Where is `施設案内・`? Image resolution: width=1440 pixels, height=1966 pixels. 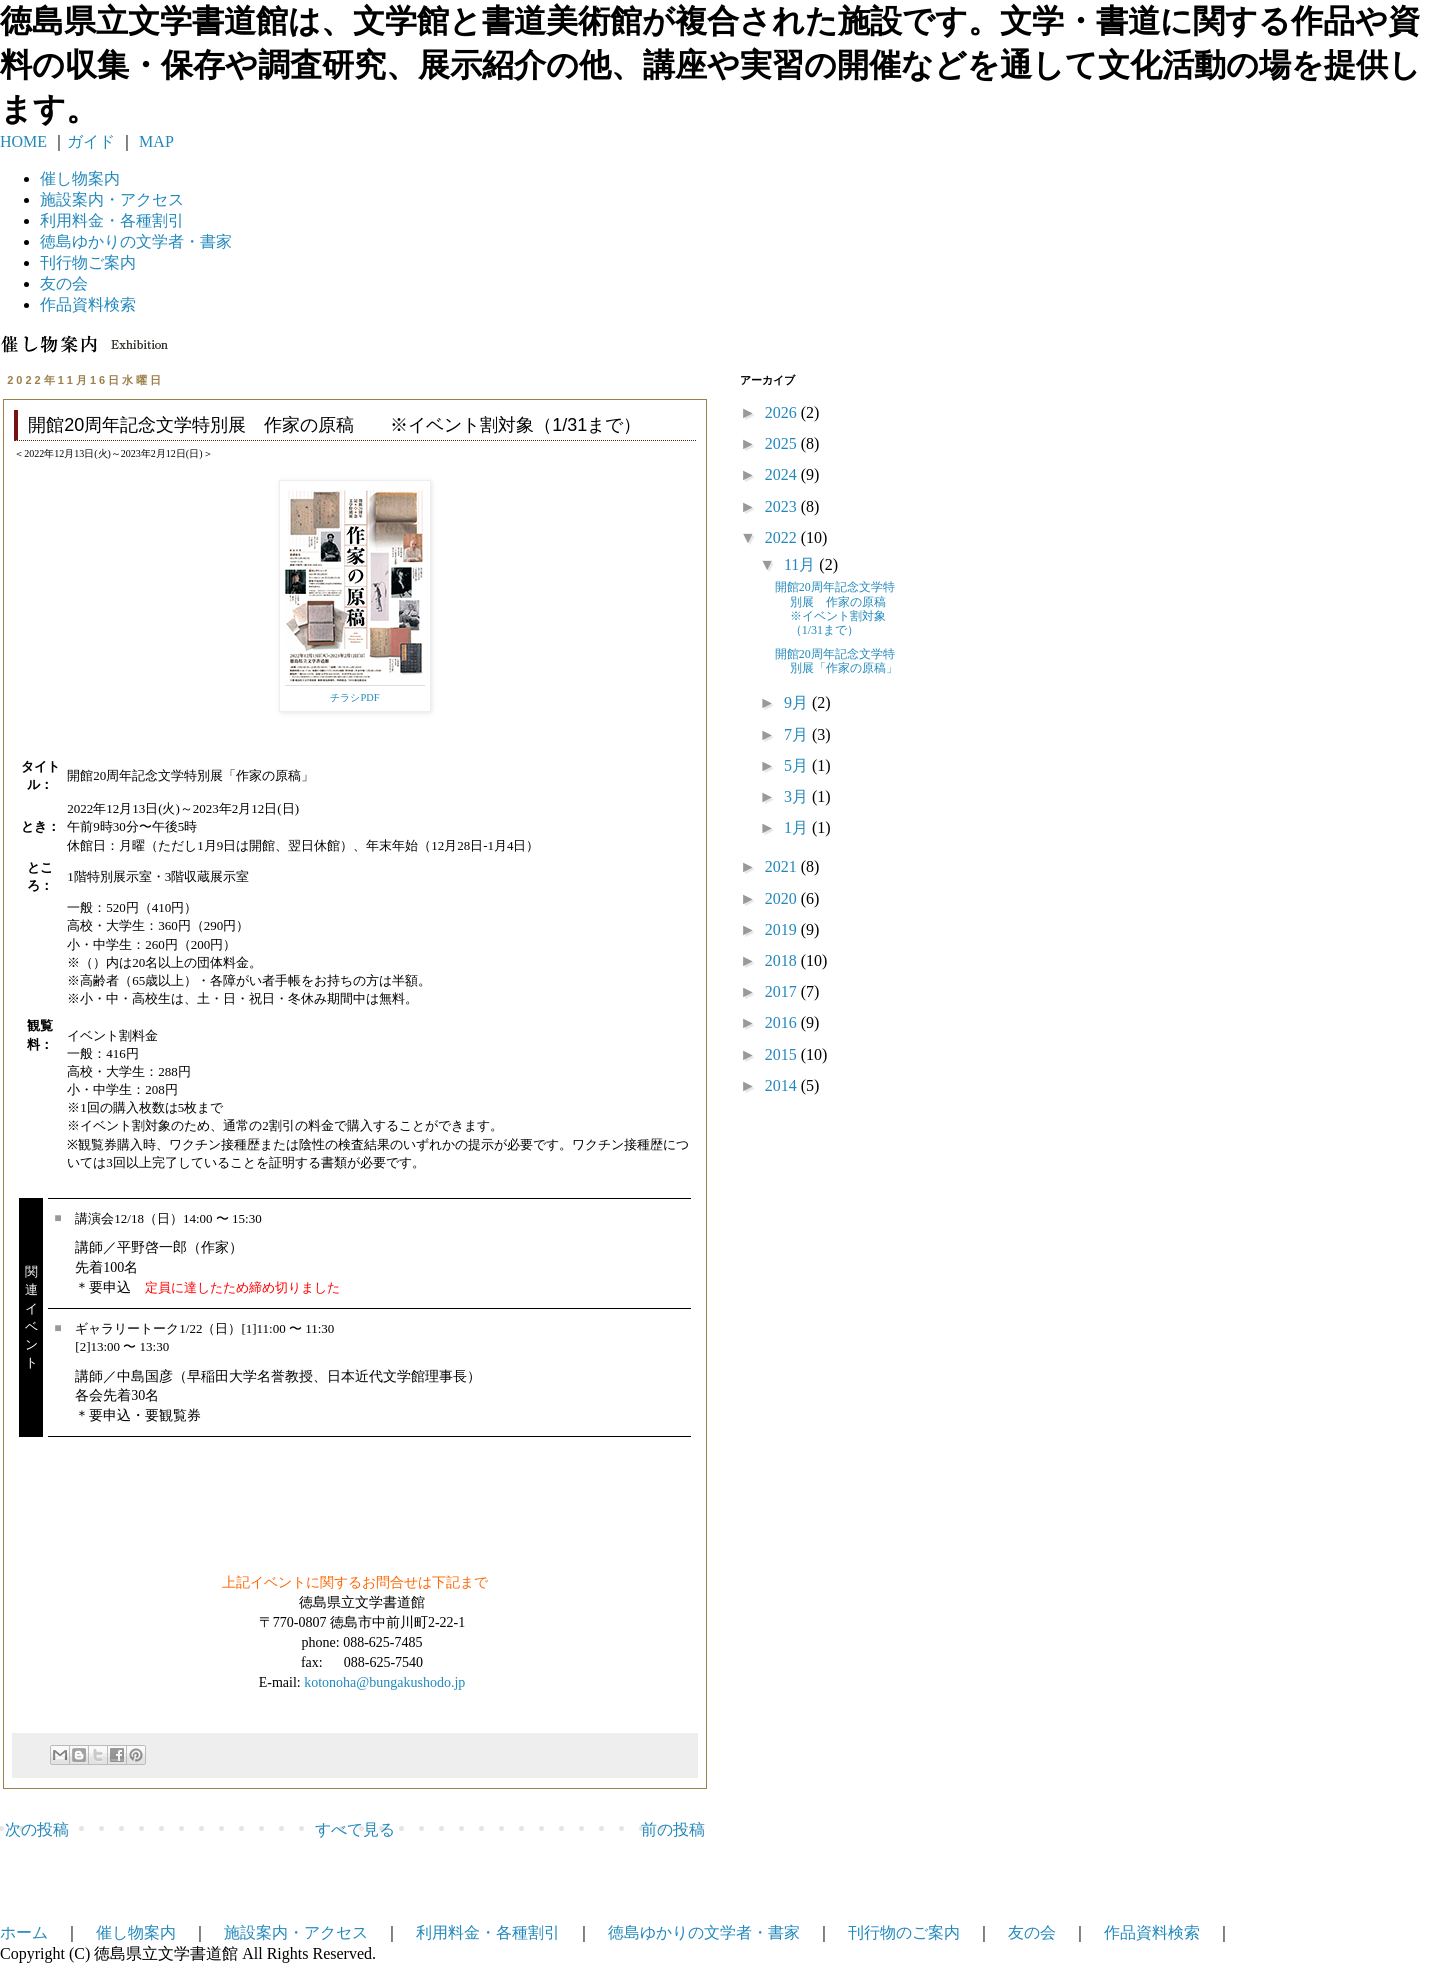
施設案内・ is located at coordinates (112, 199).